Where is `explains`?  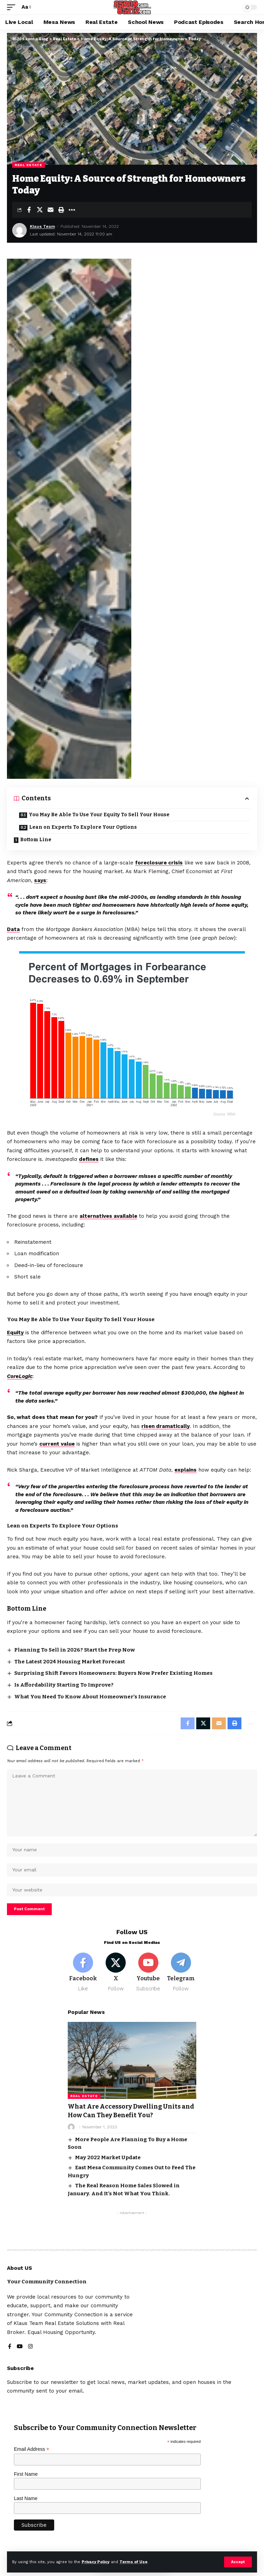 explains is located at coordinates (185, 1470).